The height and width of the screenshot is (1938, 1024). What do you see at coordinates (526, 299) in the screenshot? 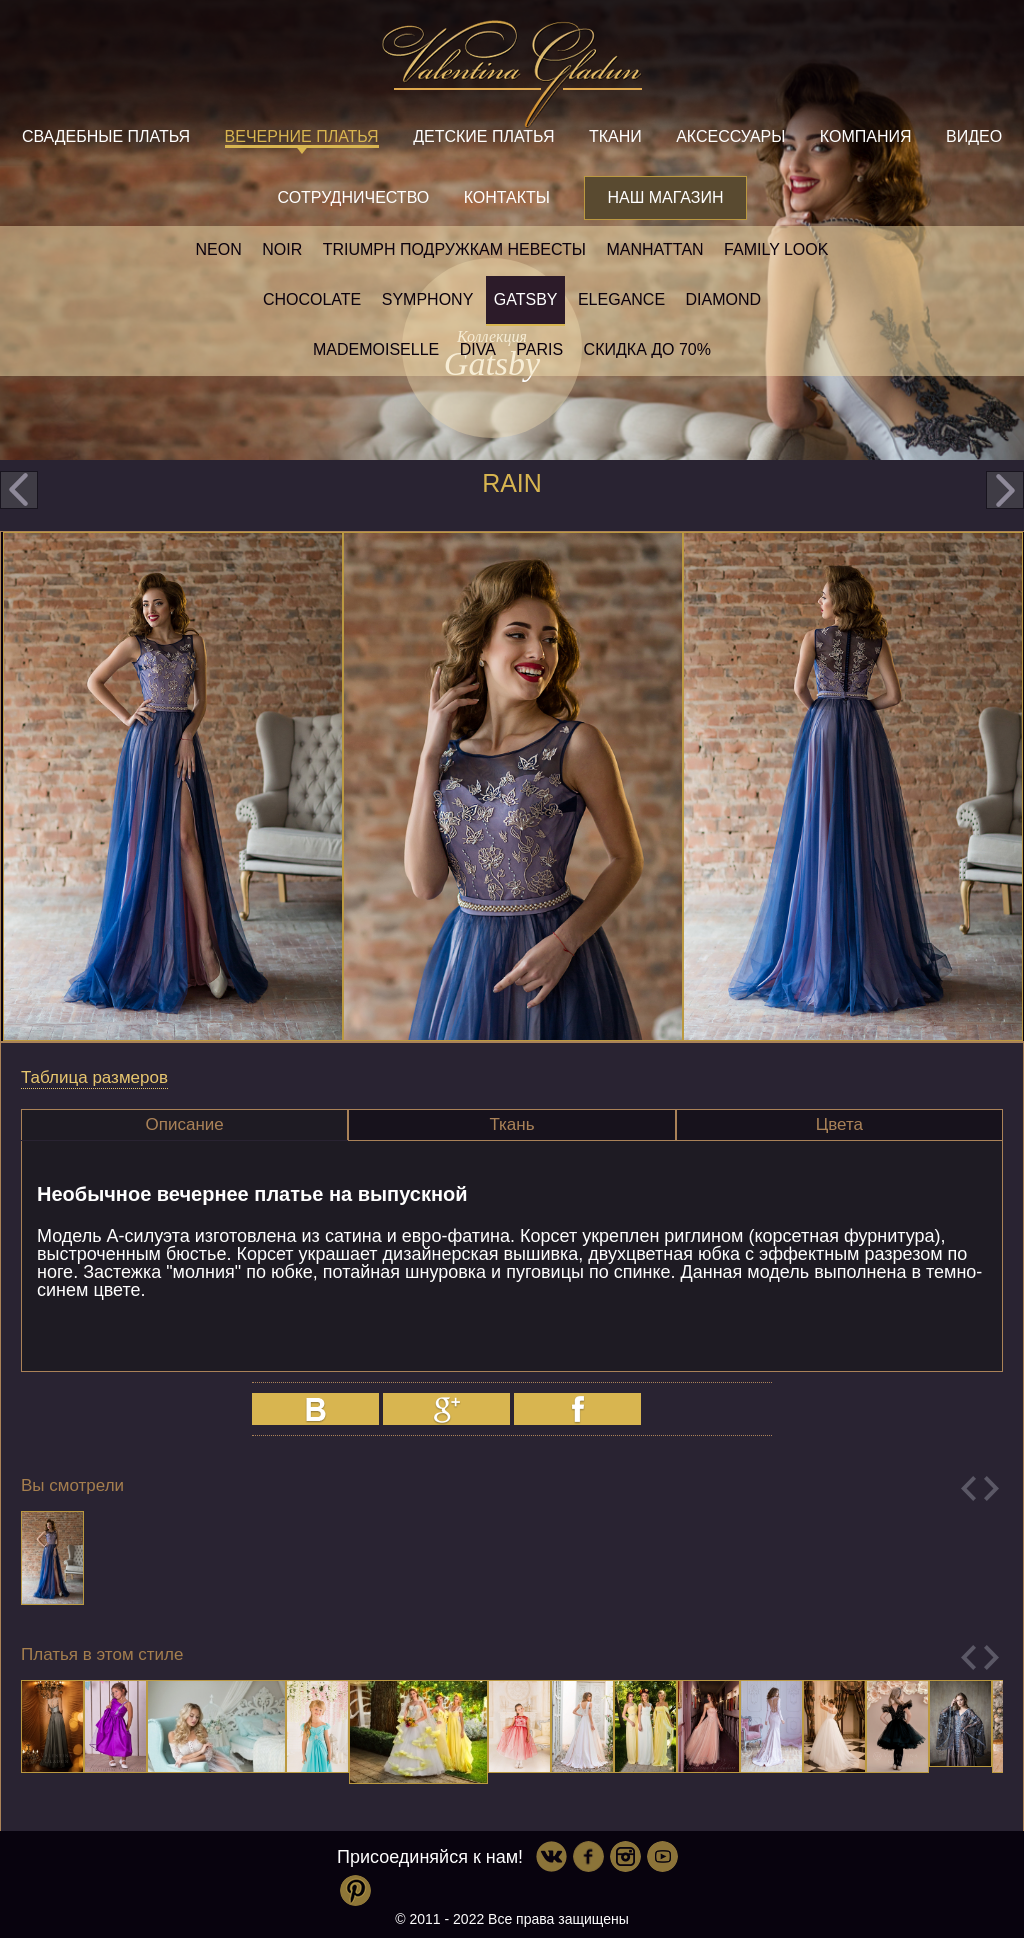
I see `Gatsby` at bounding box center [526, 299].